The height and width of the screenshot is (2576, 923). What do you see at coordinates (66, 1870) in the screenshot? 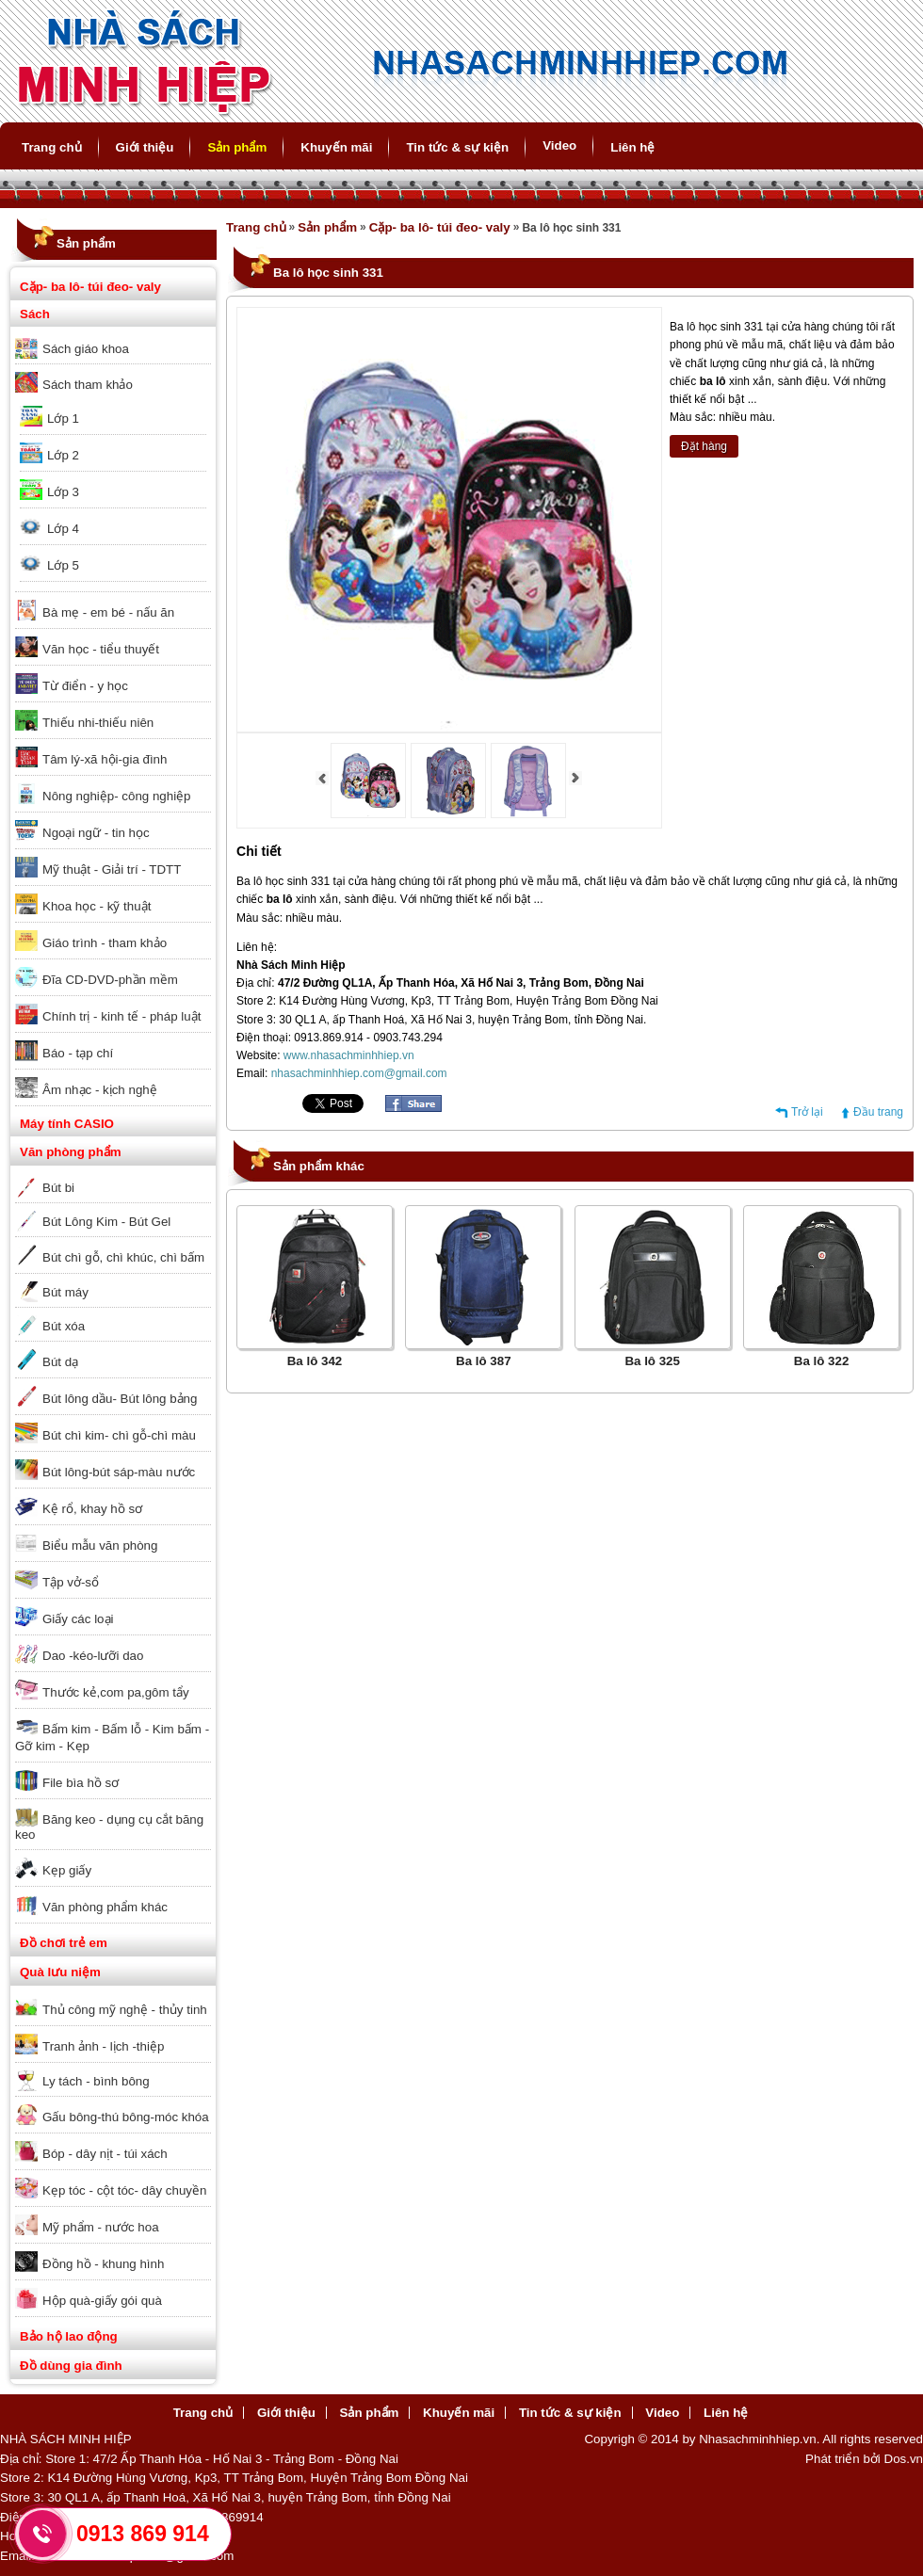
I see `Kẹp giấy` at bounding box center [66, 1870].